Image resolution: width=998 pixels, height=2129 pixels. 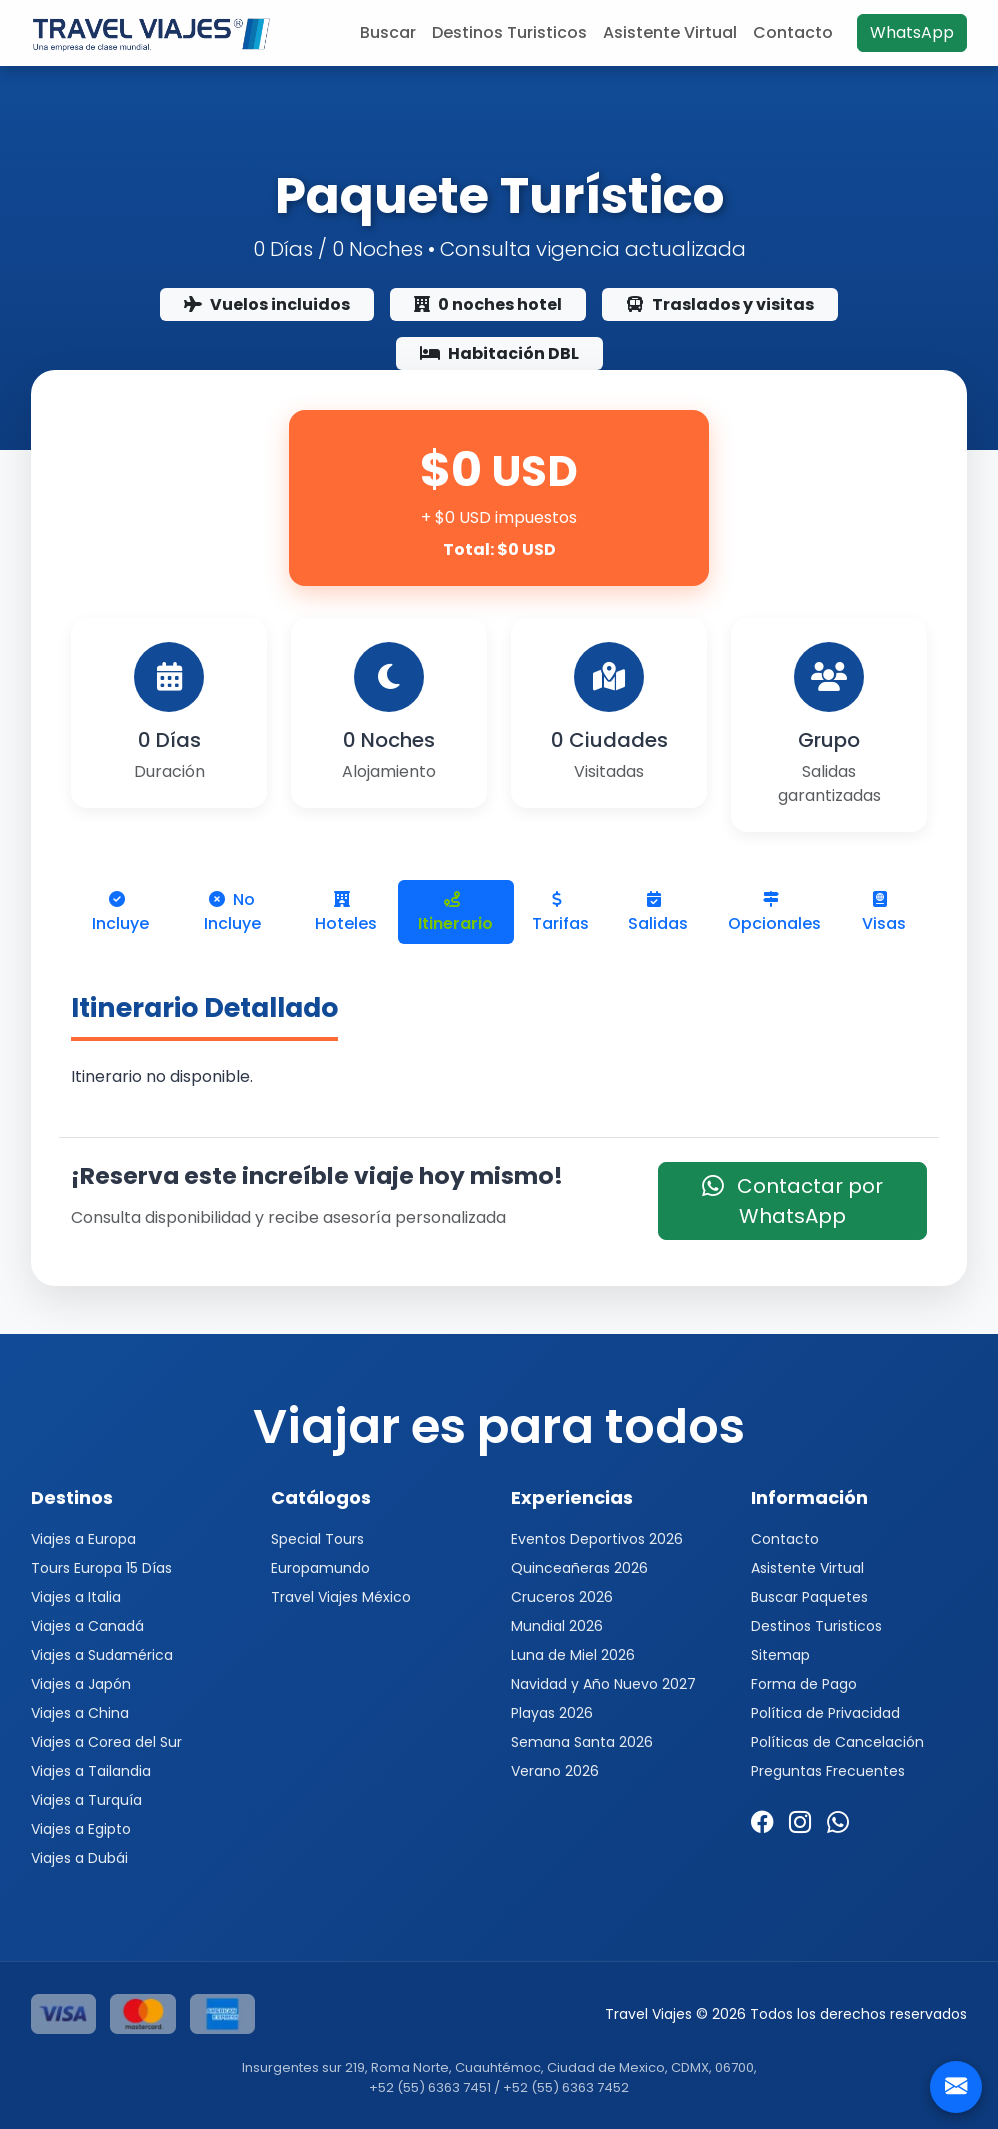 I want to click on Viajes a Europa, so click(x=83, y=1539).